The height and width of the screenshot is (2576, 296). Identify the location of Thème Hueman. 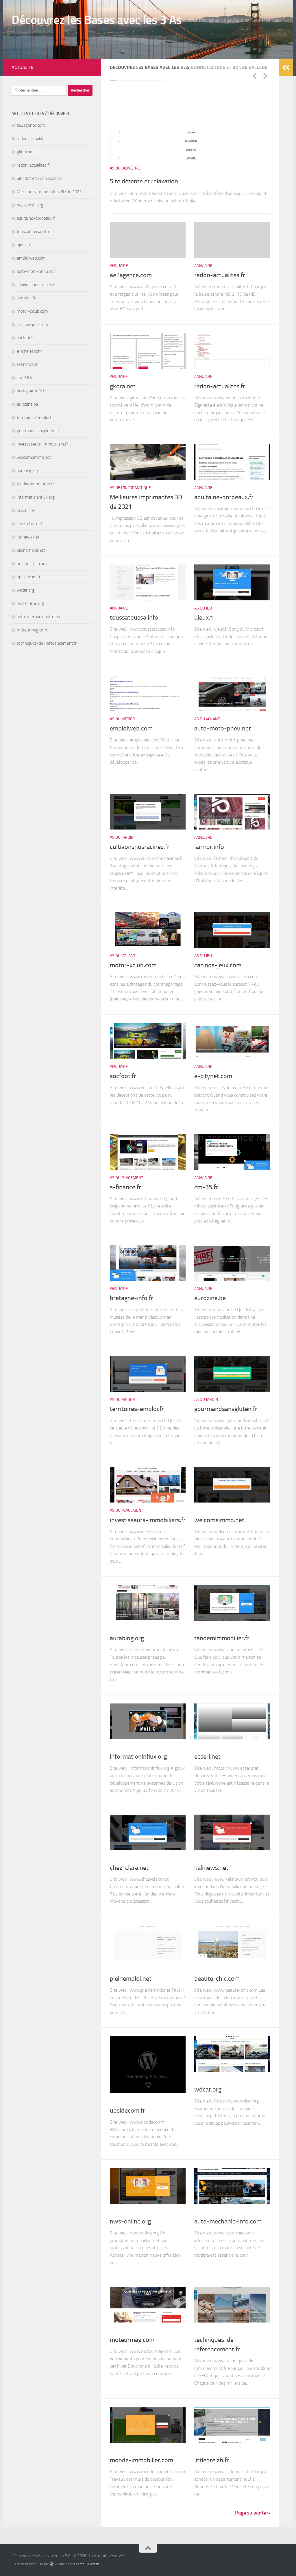
(86, 2564).